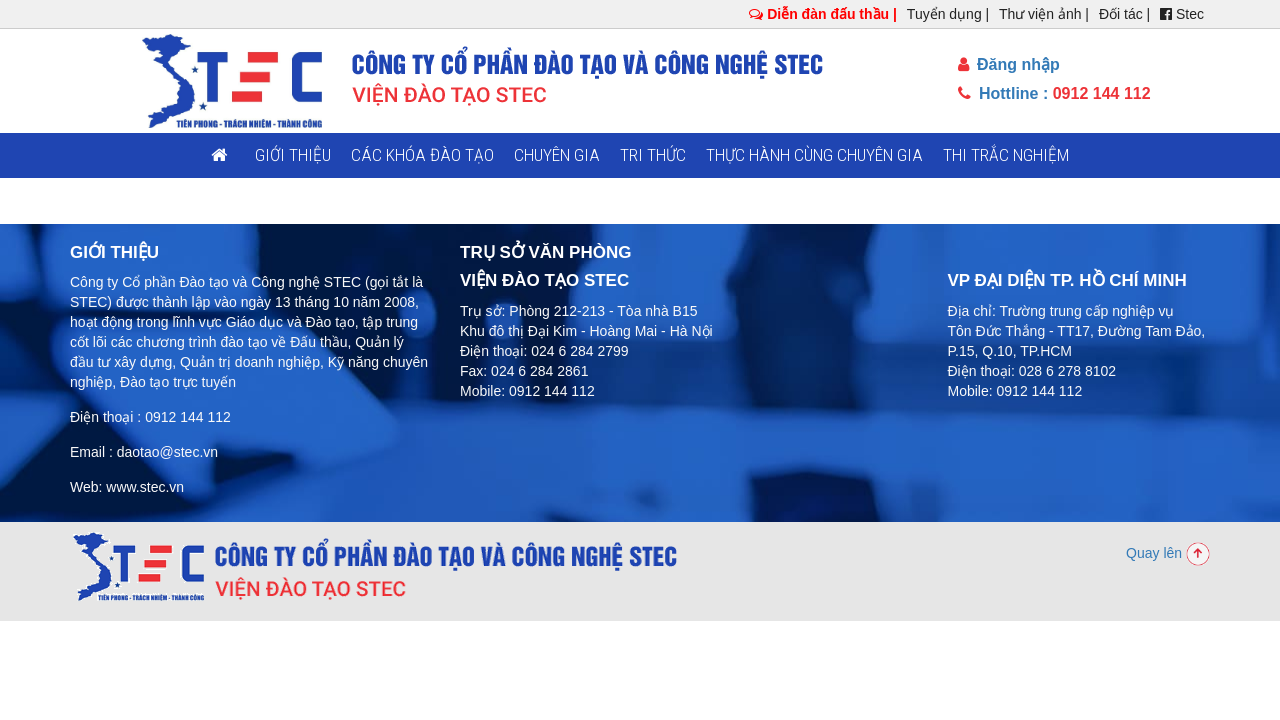 This screenshot has width=1280, height=720. I want to click on Tri thức, so click(653, 155).